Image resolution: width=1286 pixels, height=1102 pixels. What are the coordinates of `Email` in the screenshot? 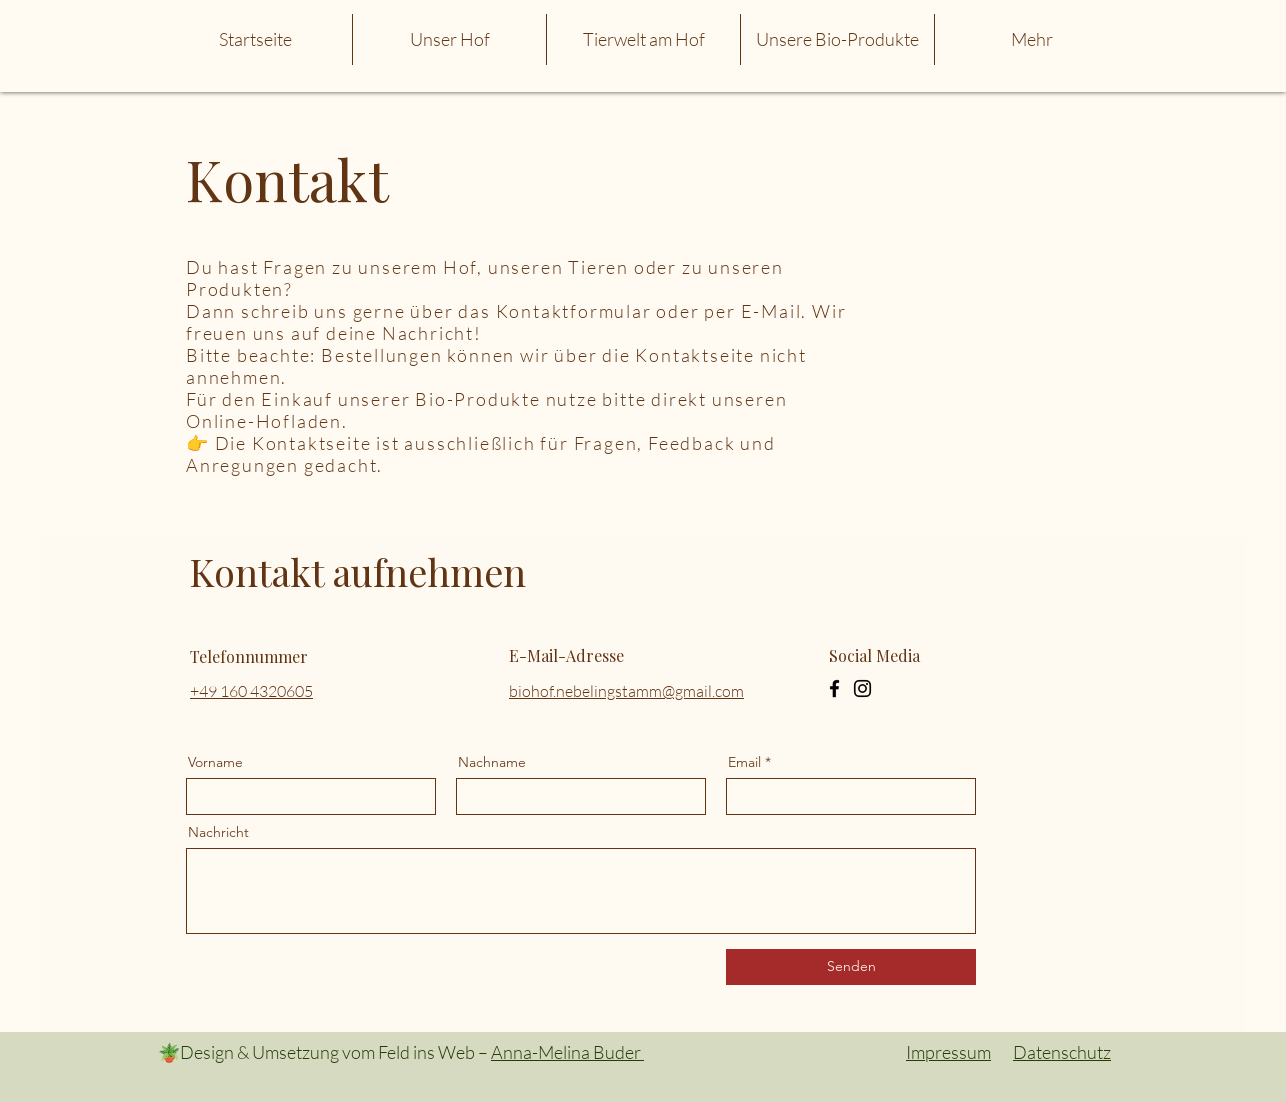 It's located at (744, 762).